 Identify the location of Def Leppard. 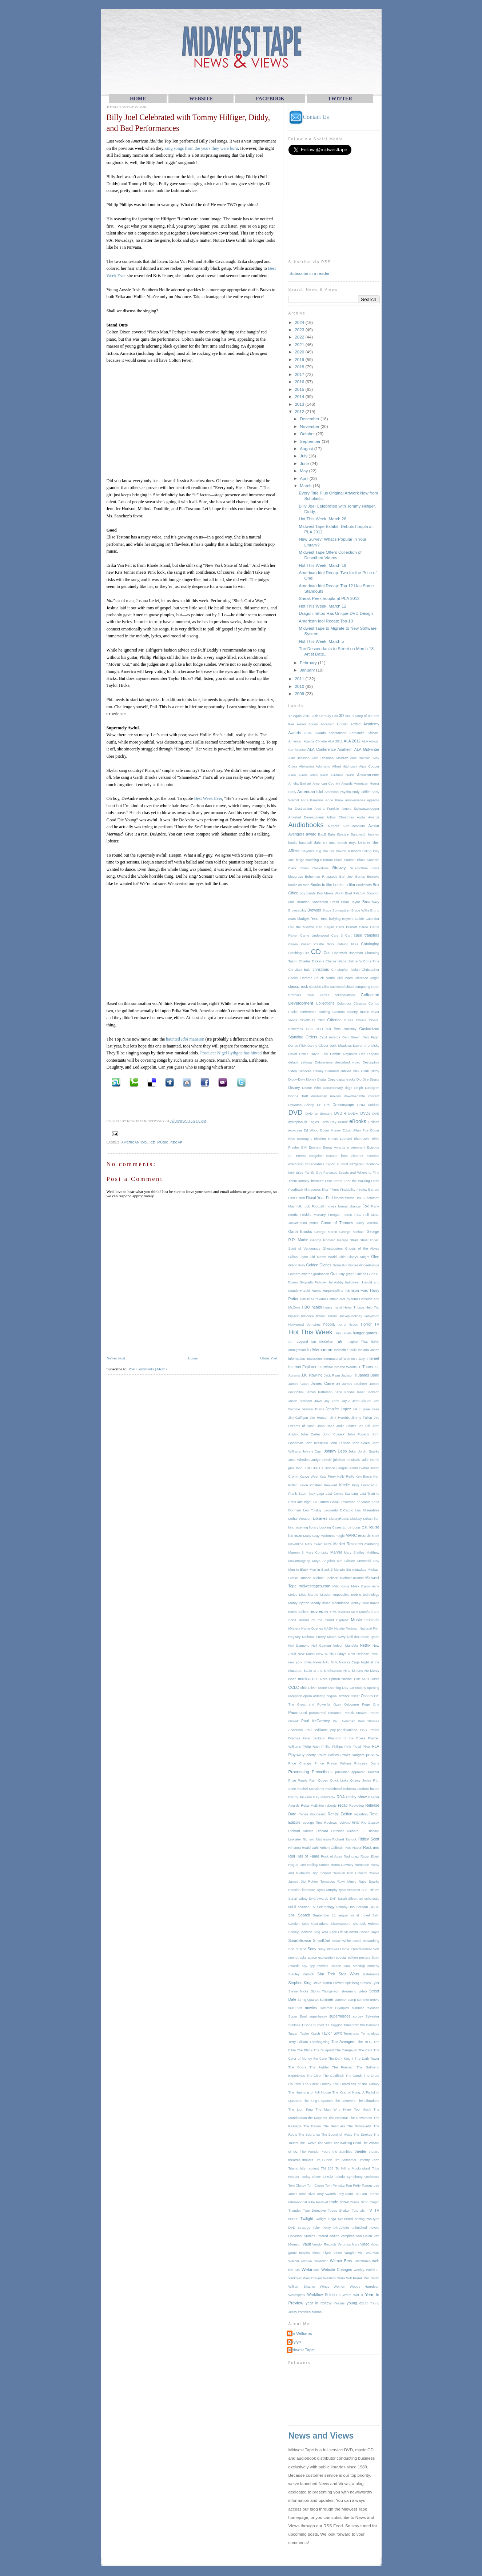
(369, 1054).